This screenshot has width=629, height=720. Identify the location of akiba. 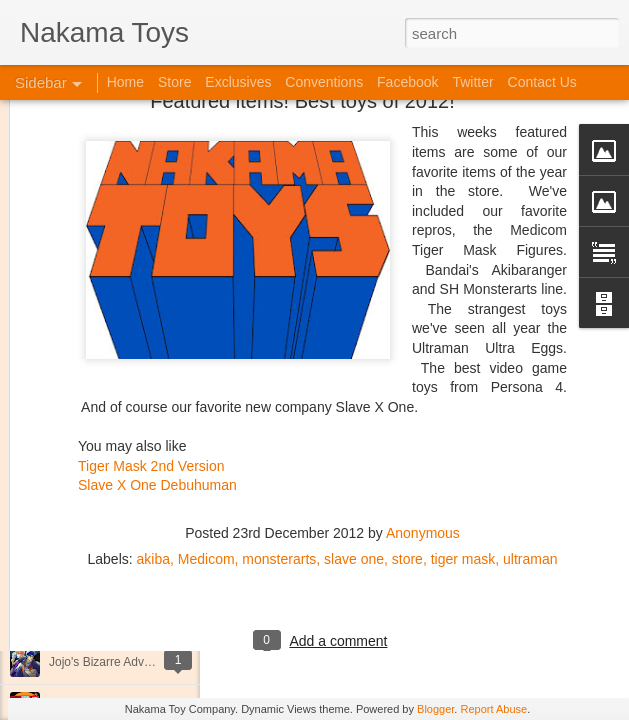
(153, 459).